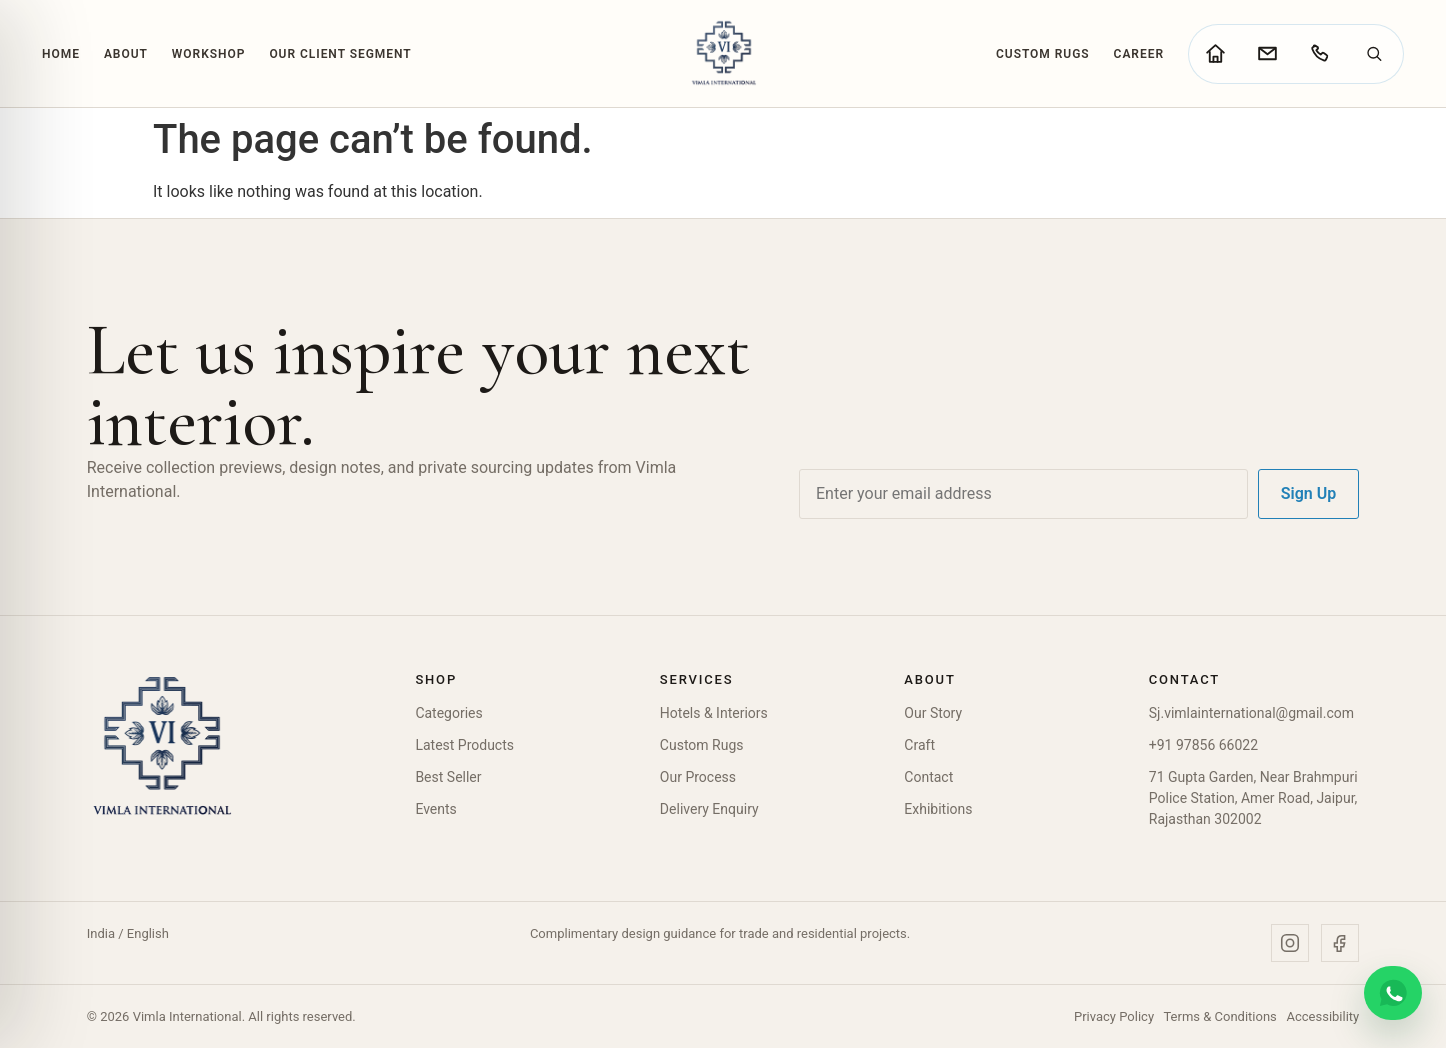 This screenshot has height=1048, width=1446. I want to click on Career, so click(1139, 54).